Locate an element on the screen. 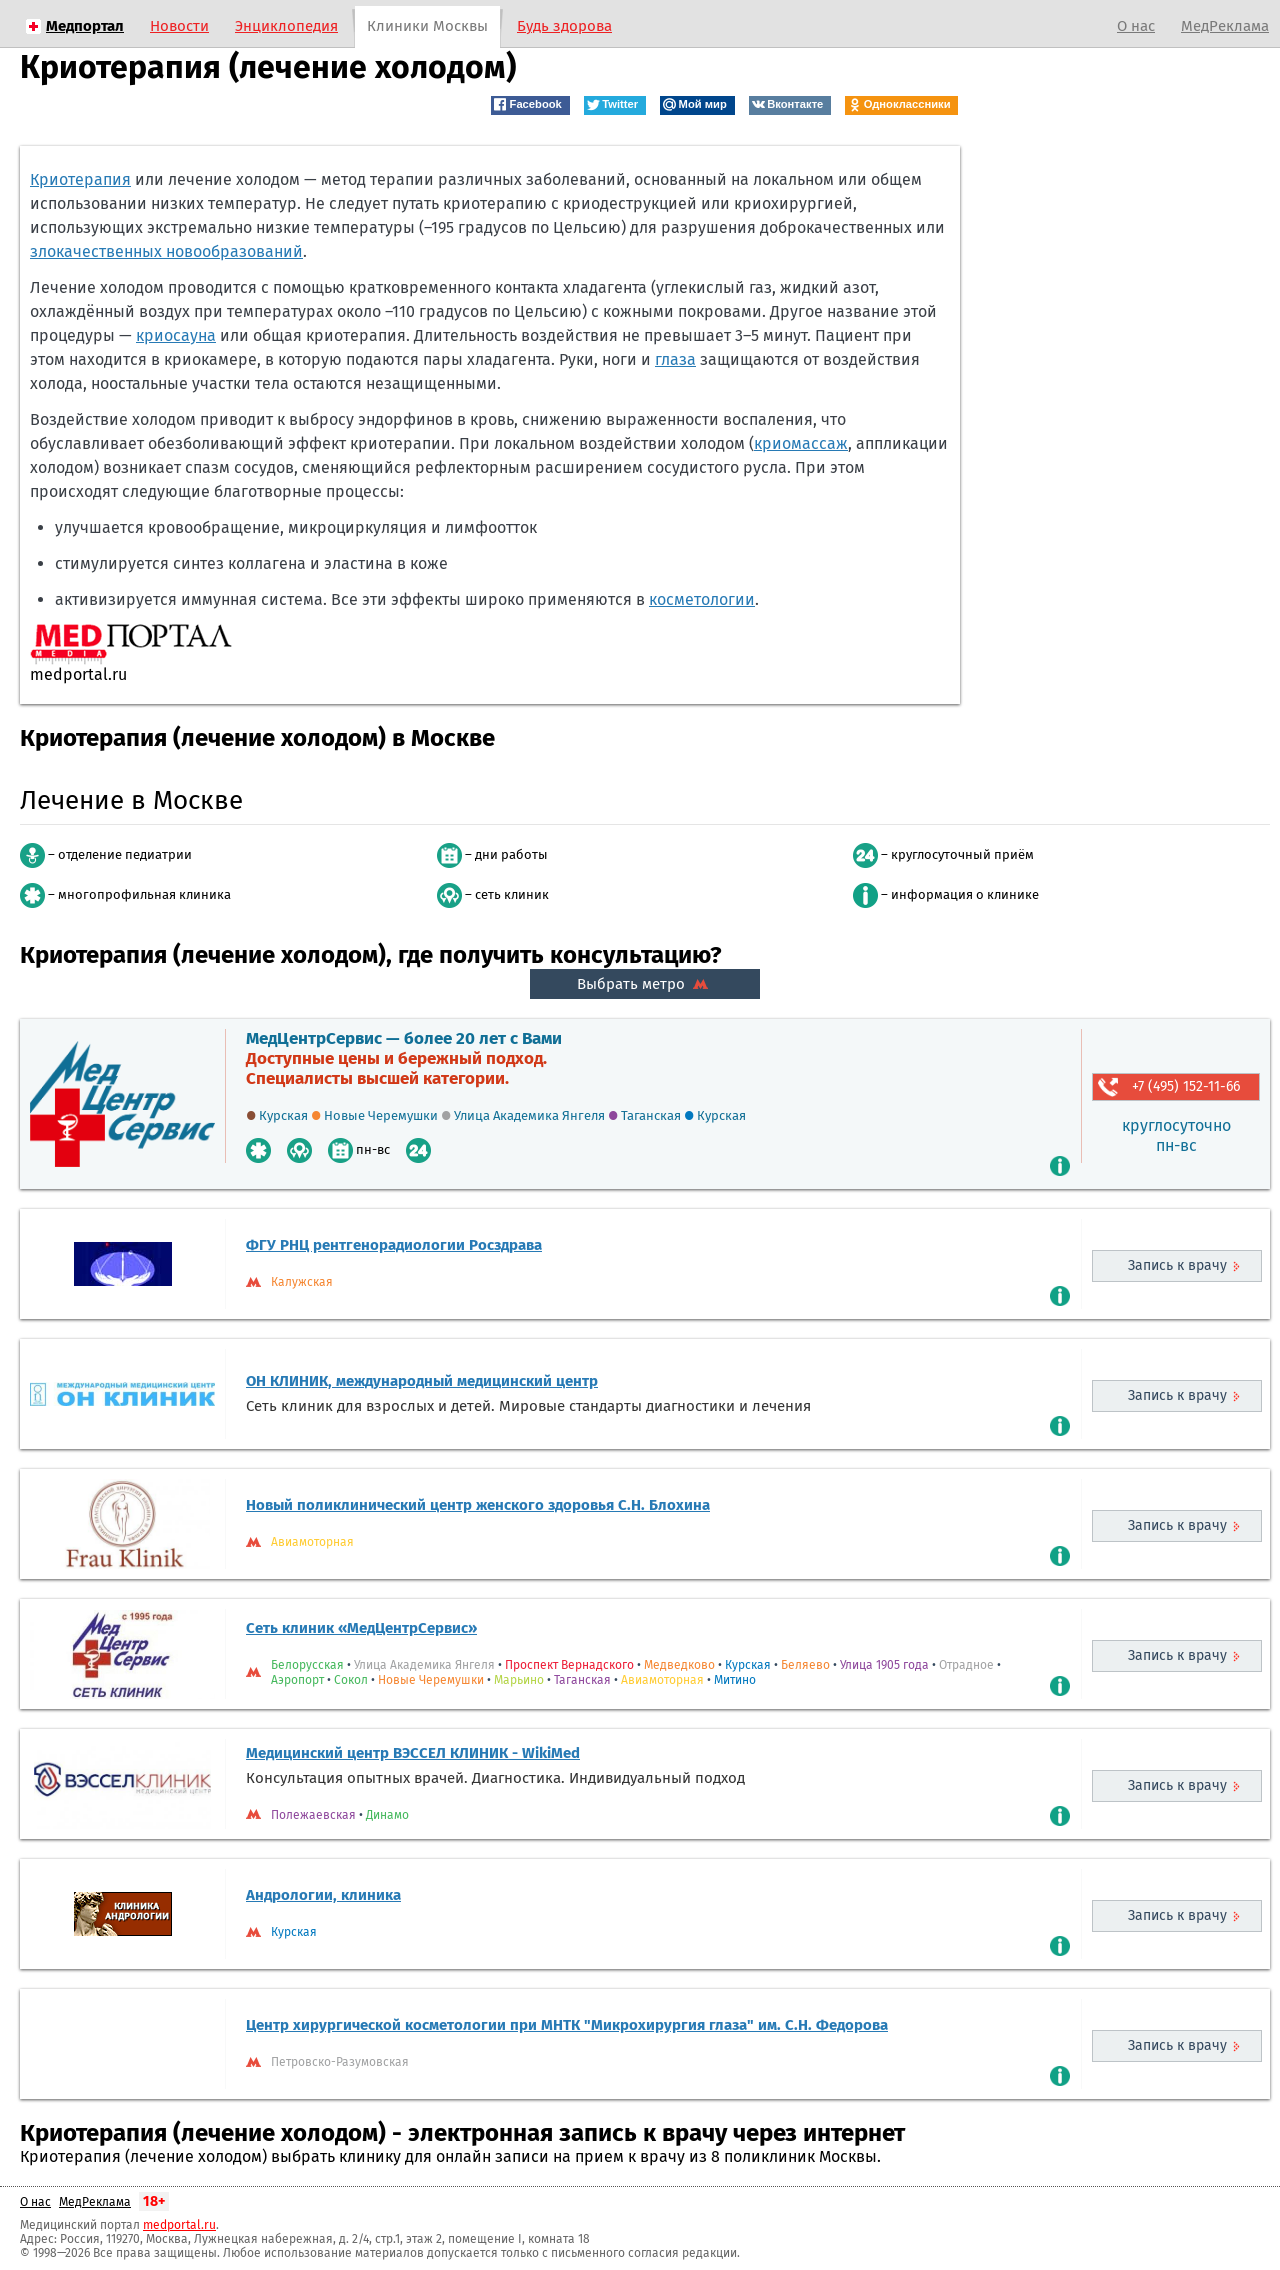 The height and width of the screenshot is (2270, 1280). косметологии is located at coordinates (702, 599).